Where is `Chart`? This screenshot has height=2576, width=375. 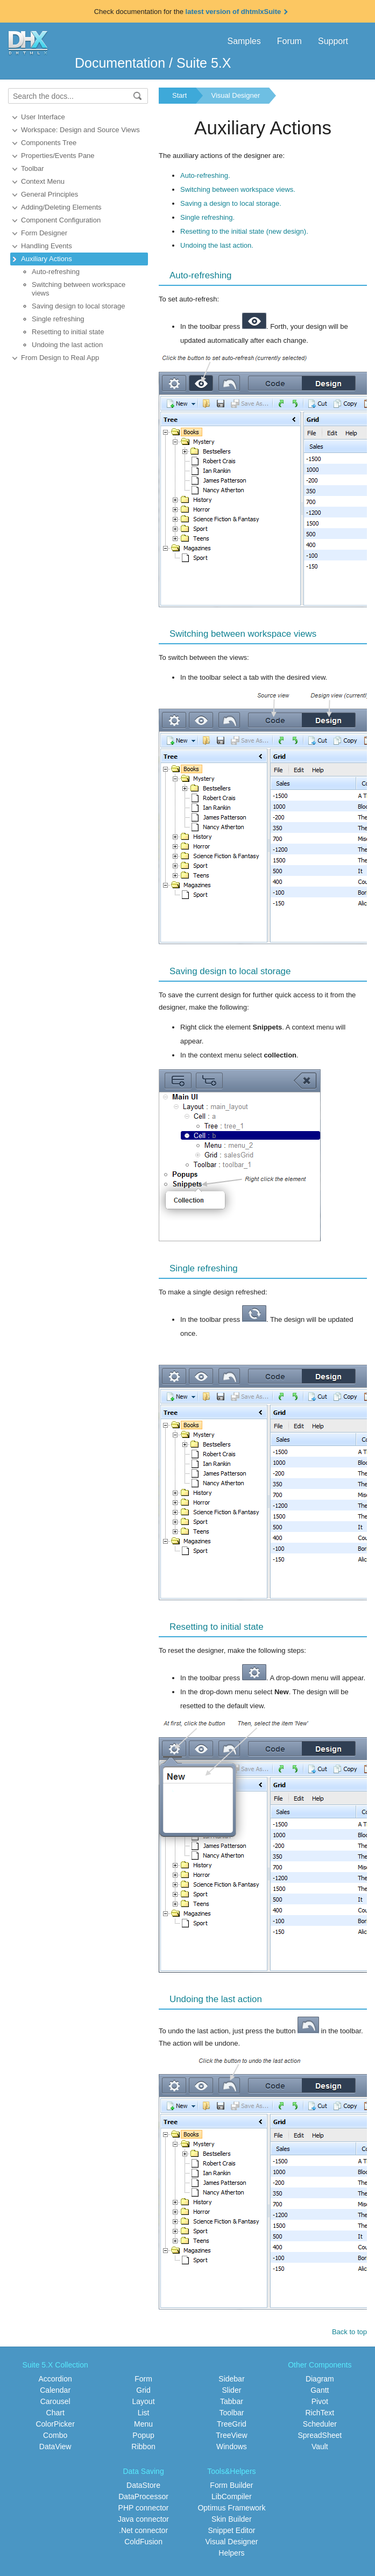
Chart is located at coordinates (55, 2412).